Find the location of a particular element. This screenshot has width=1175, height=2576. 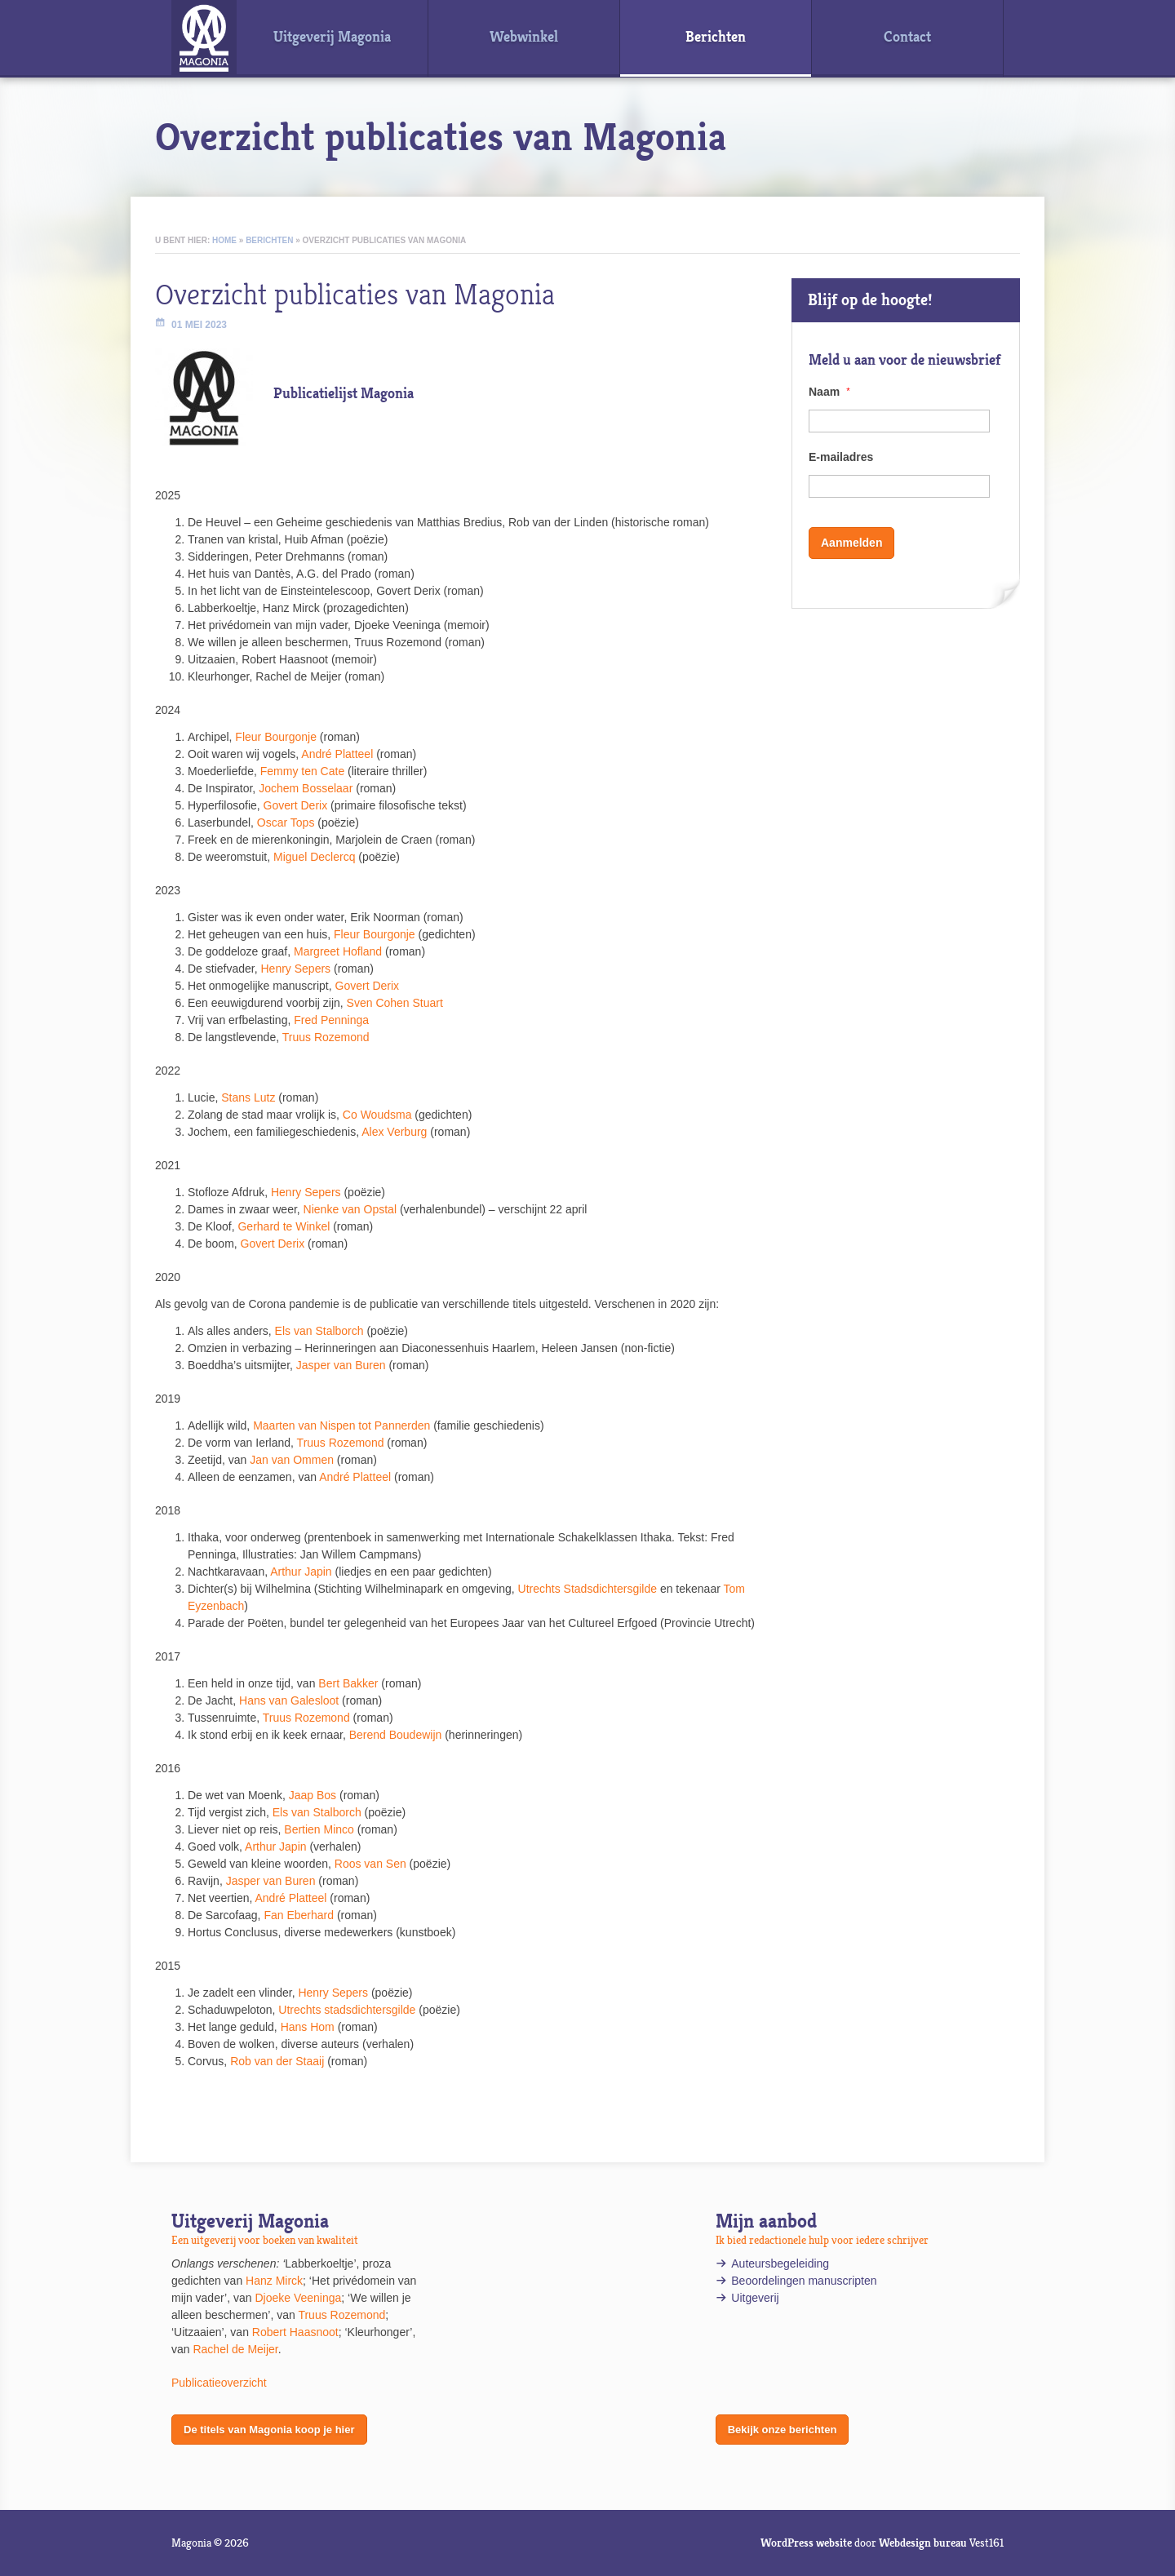

Femmy ten Cate is located at coordinates (302, 771).